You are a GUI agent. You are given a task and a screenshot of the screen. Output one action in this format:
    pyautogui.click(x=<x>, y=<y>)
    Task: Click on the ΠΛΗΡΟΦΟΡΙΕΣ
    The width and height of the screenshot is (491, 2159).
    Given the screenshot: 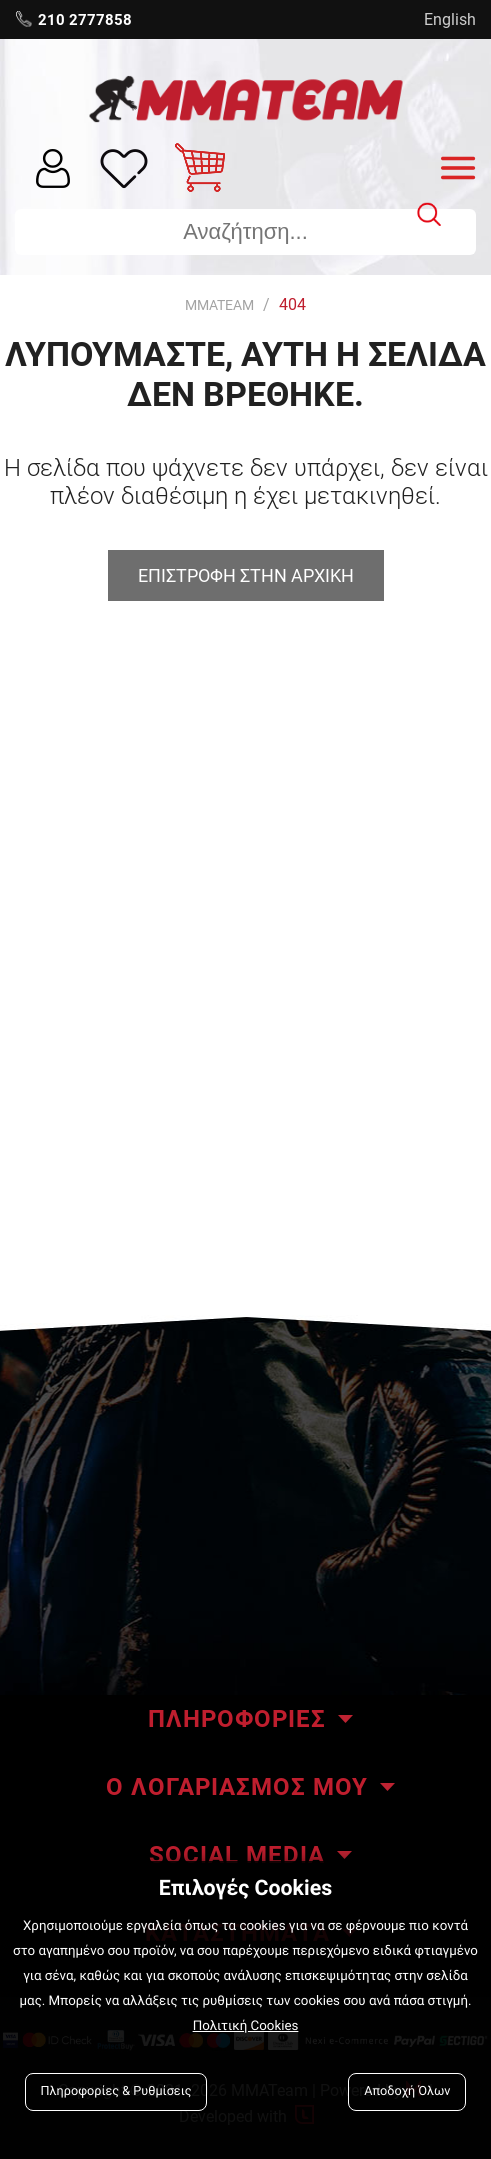 What is the action you would take?
    pyautogui.click(x=237, y=1719)
    